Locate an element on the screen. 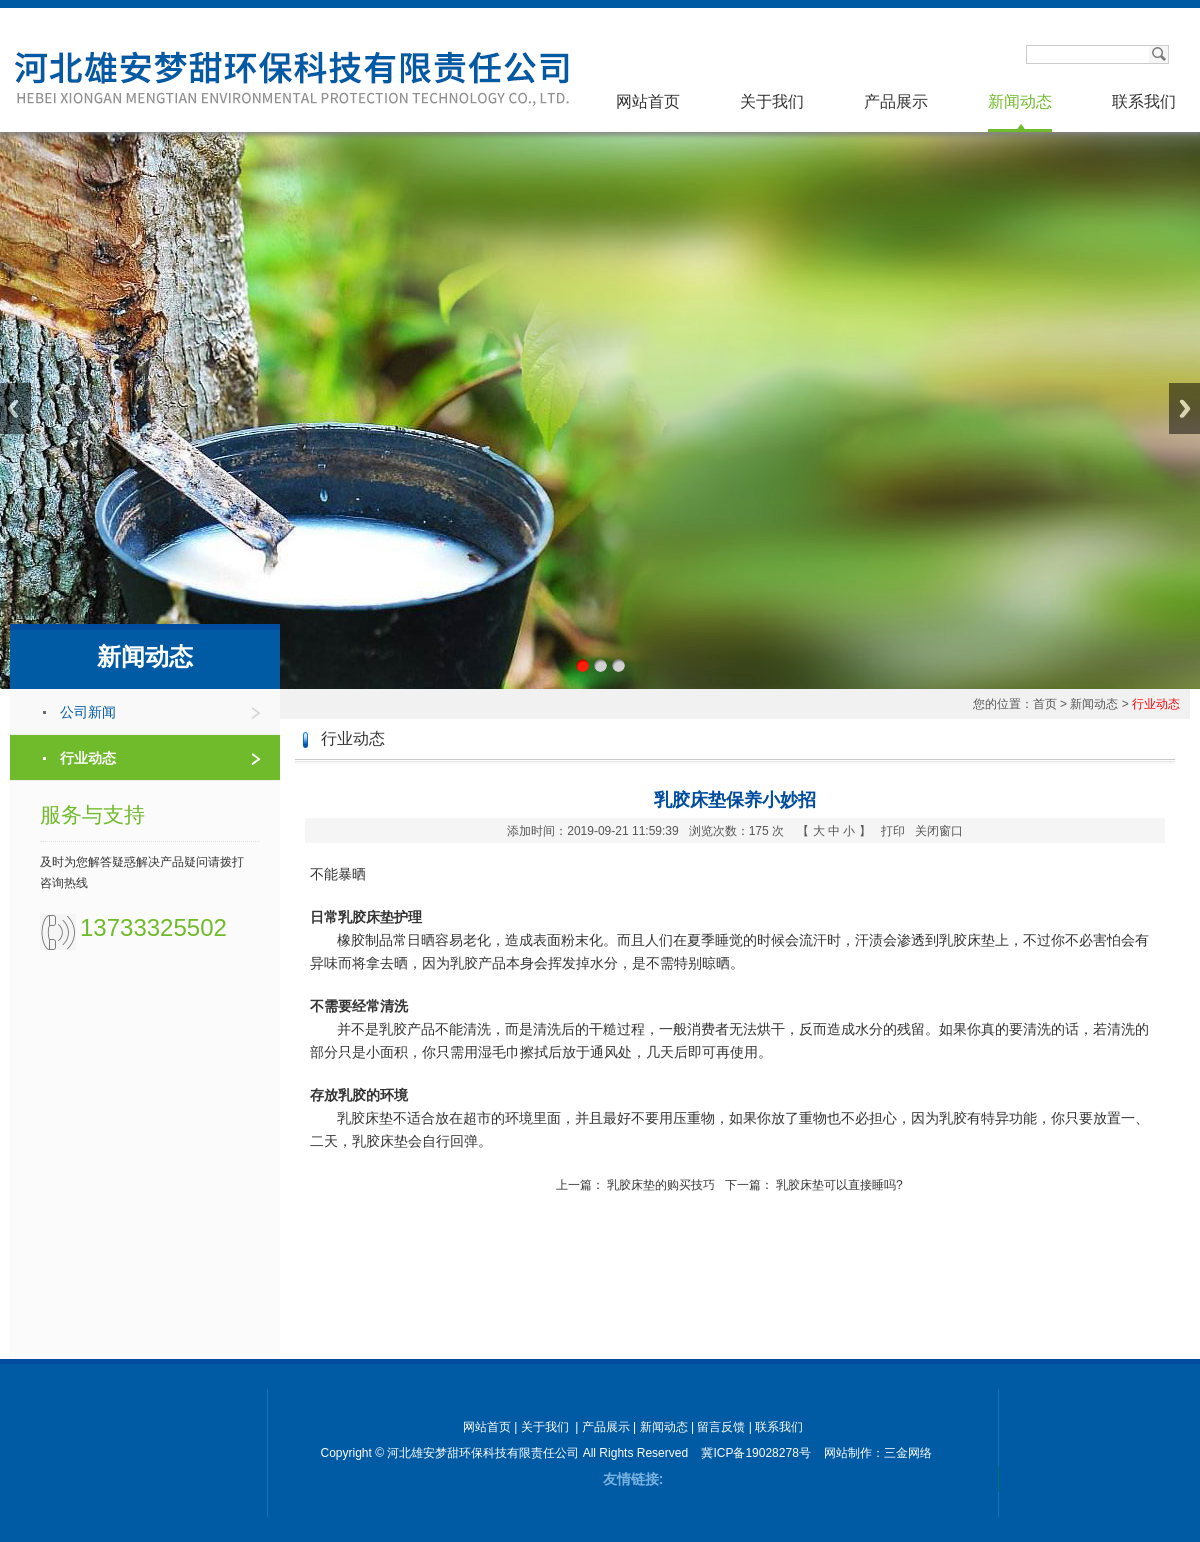 Image resolution: width=1200 pixels, height=1542 pixels. 公司新闻 is located at coordinates (88, 712).